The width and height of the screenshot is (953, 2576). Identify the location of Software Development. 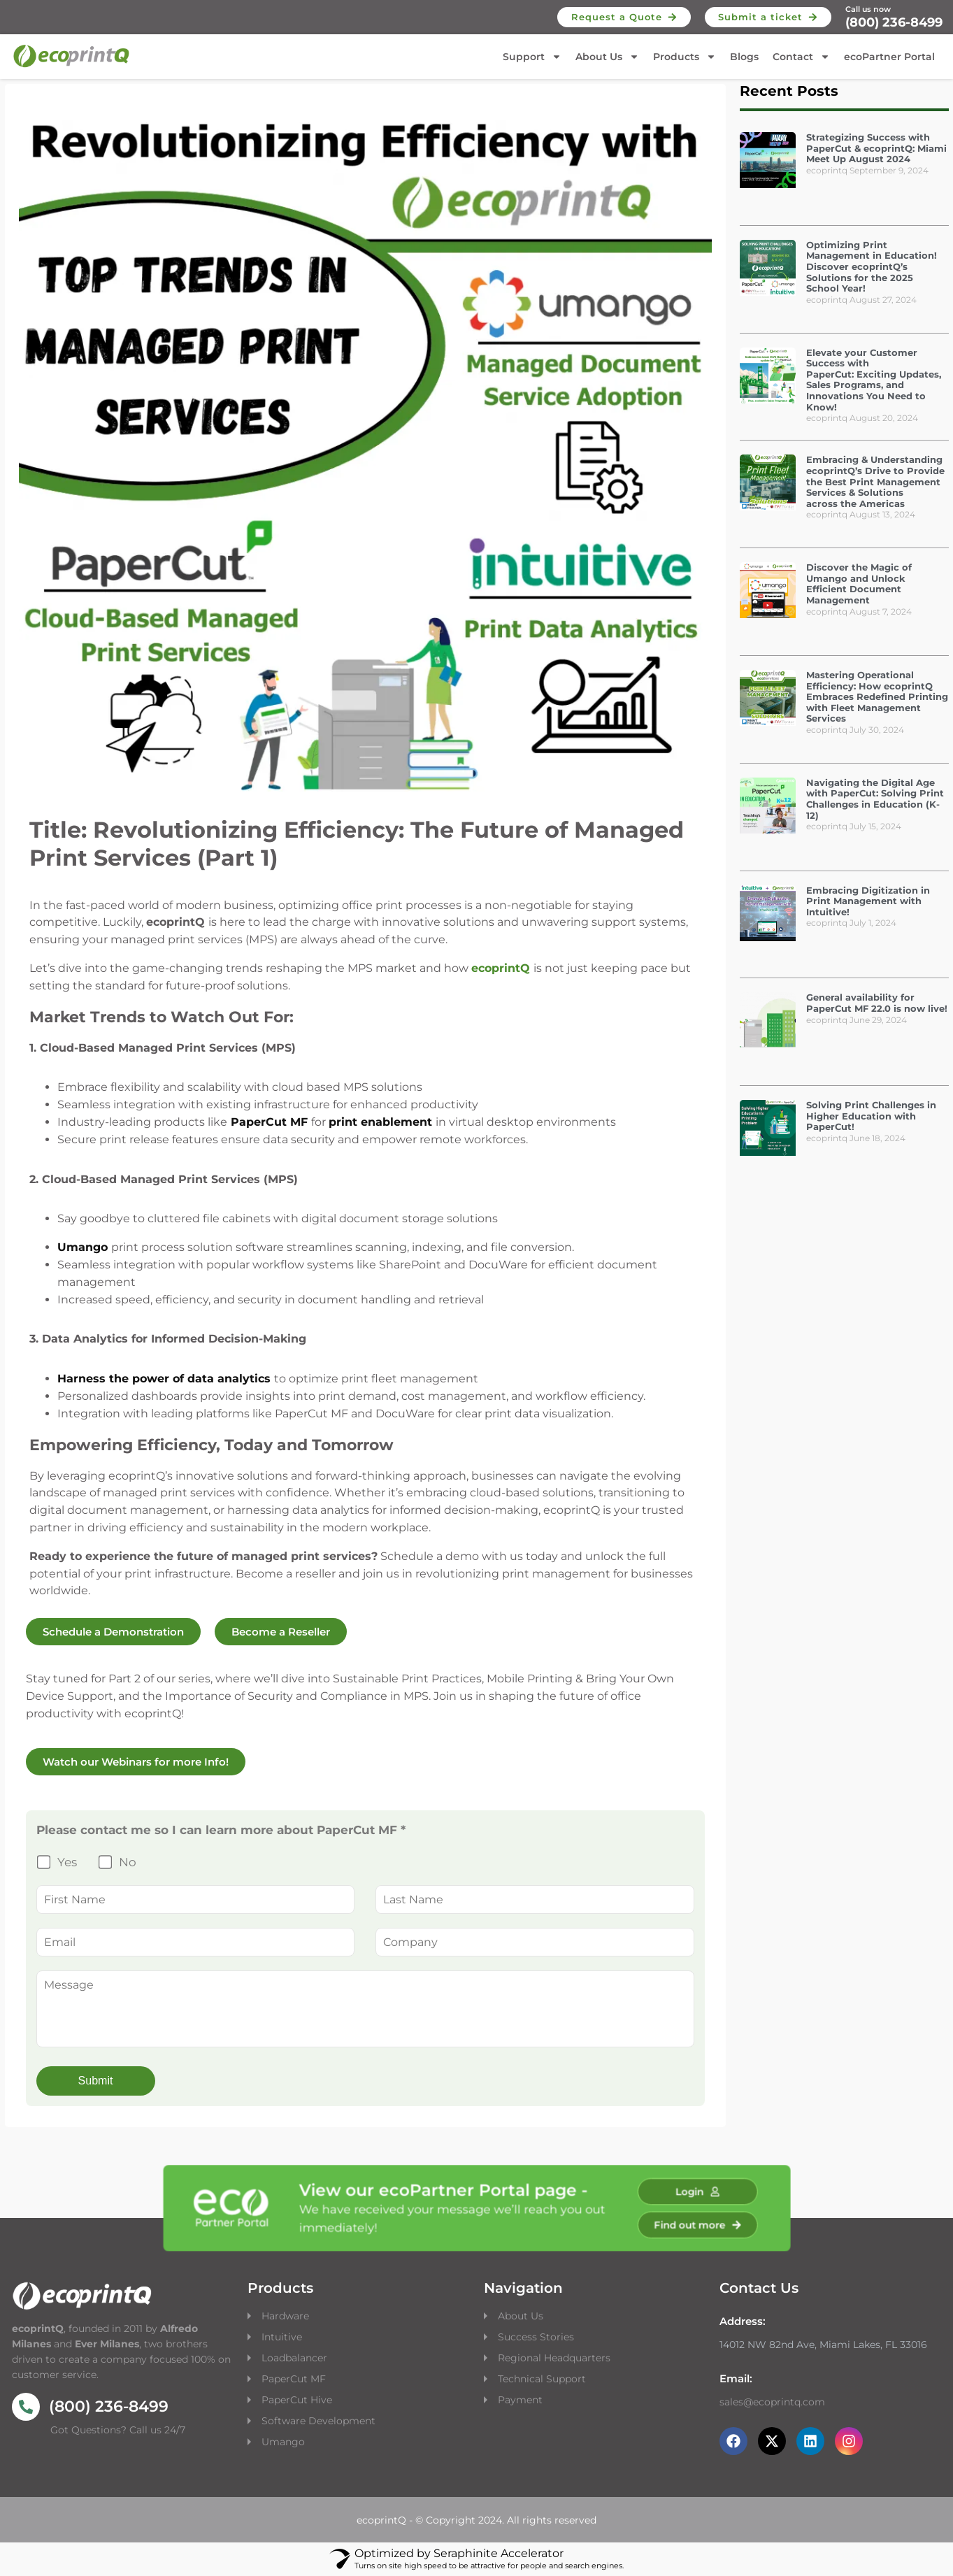
(318, 2420).